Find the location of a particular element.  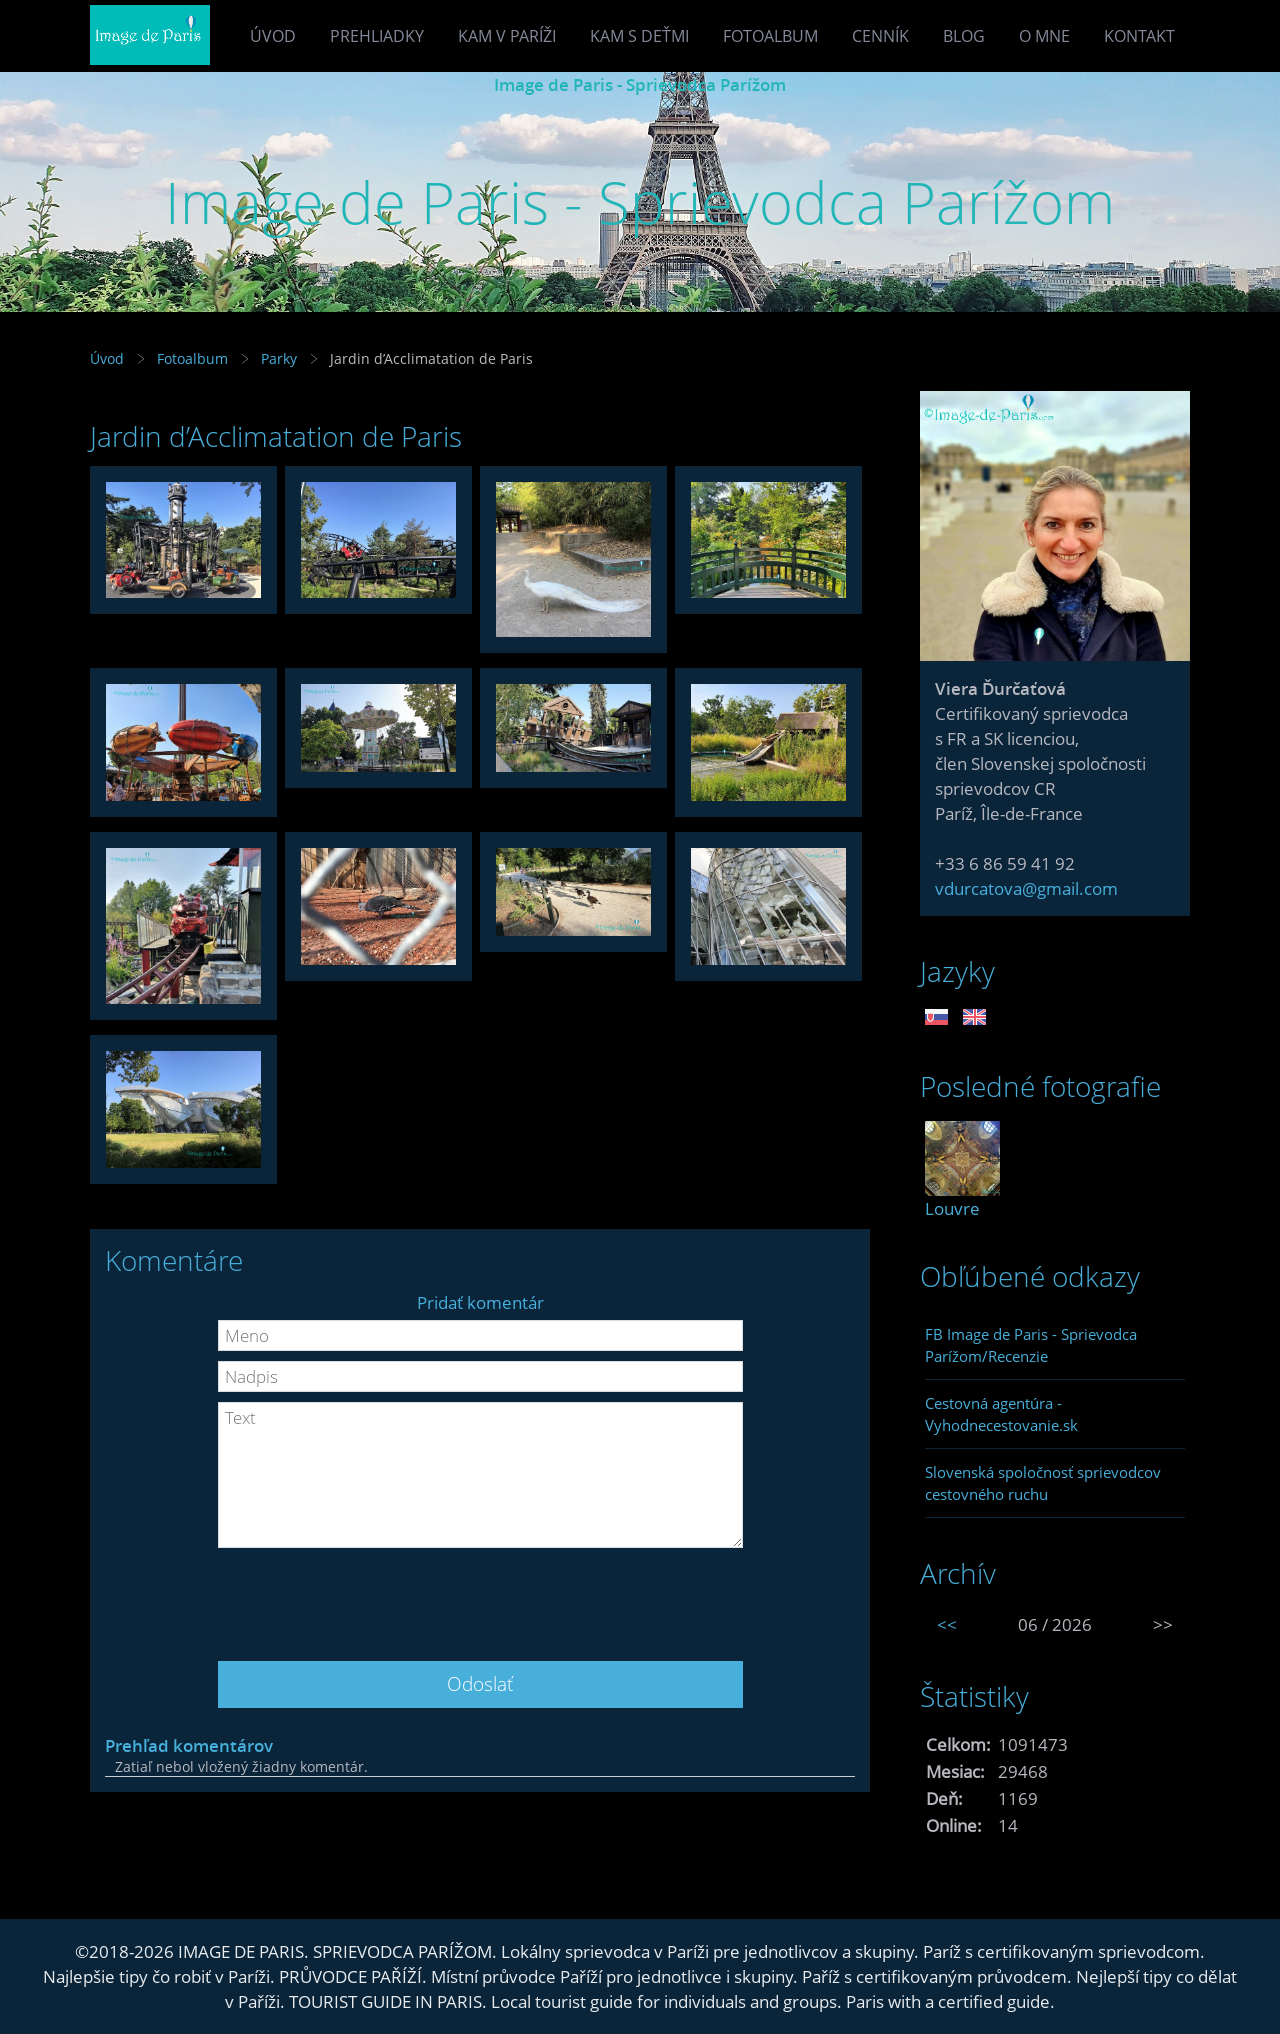

Louvre is located at coordinates (952, 1208).